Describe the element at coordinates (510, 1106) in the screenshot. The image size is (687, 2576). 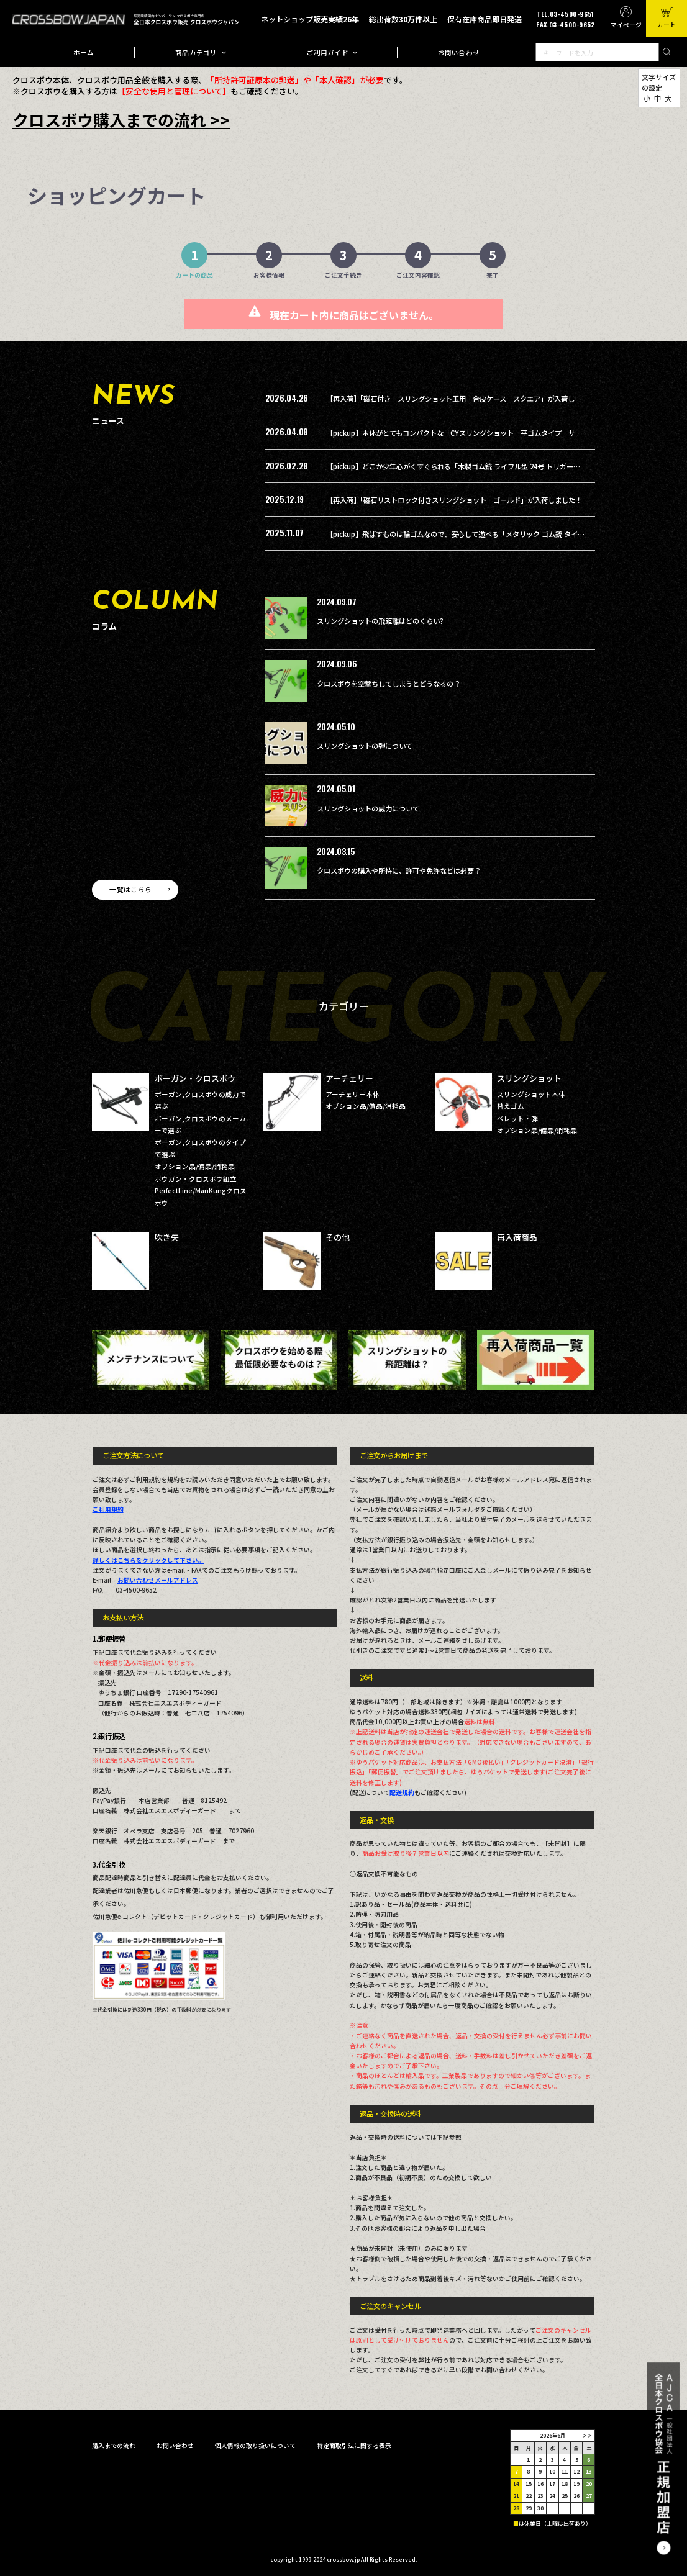
I see `替えゴム` at that location.